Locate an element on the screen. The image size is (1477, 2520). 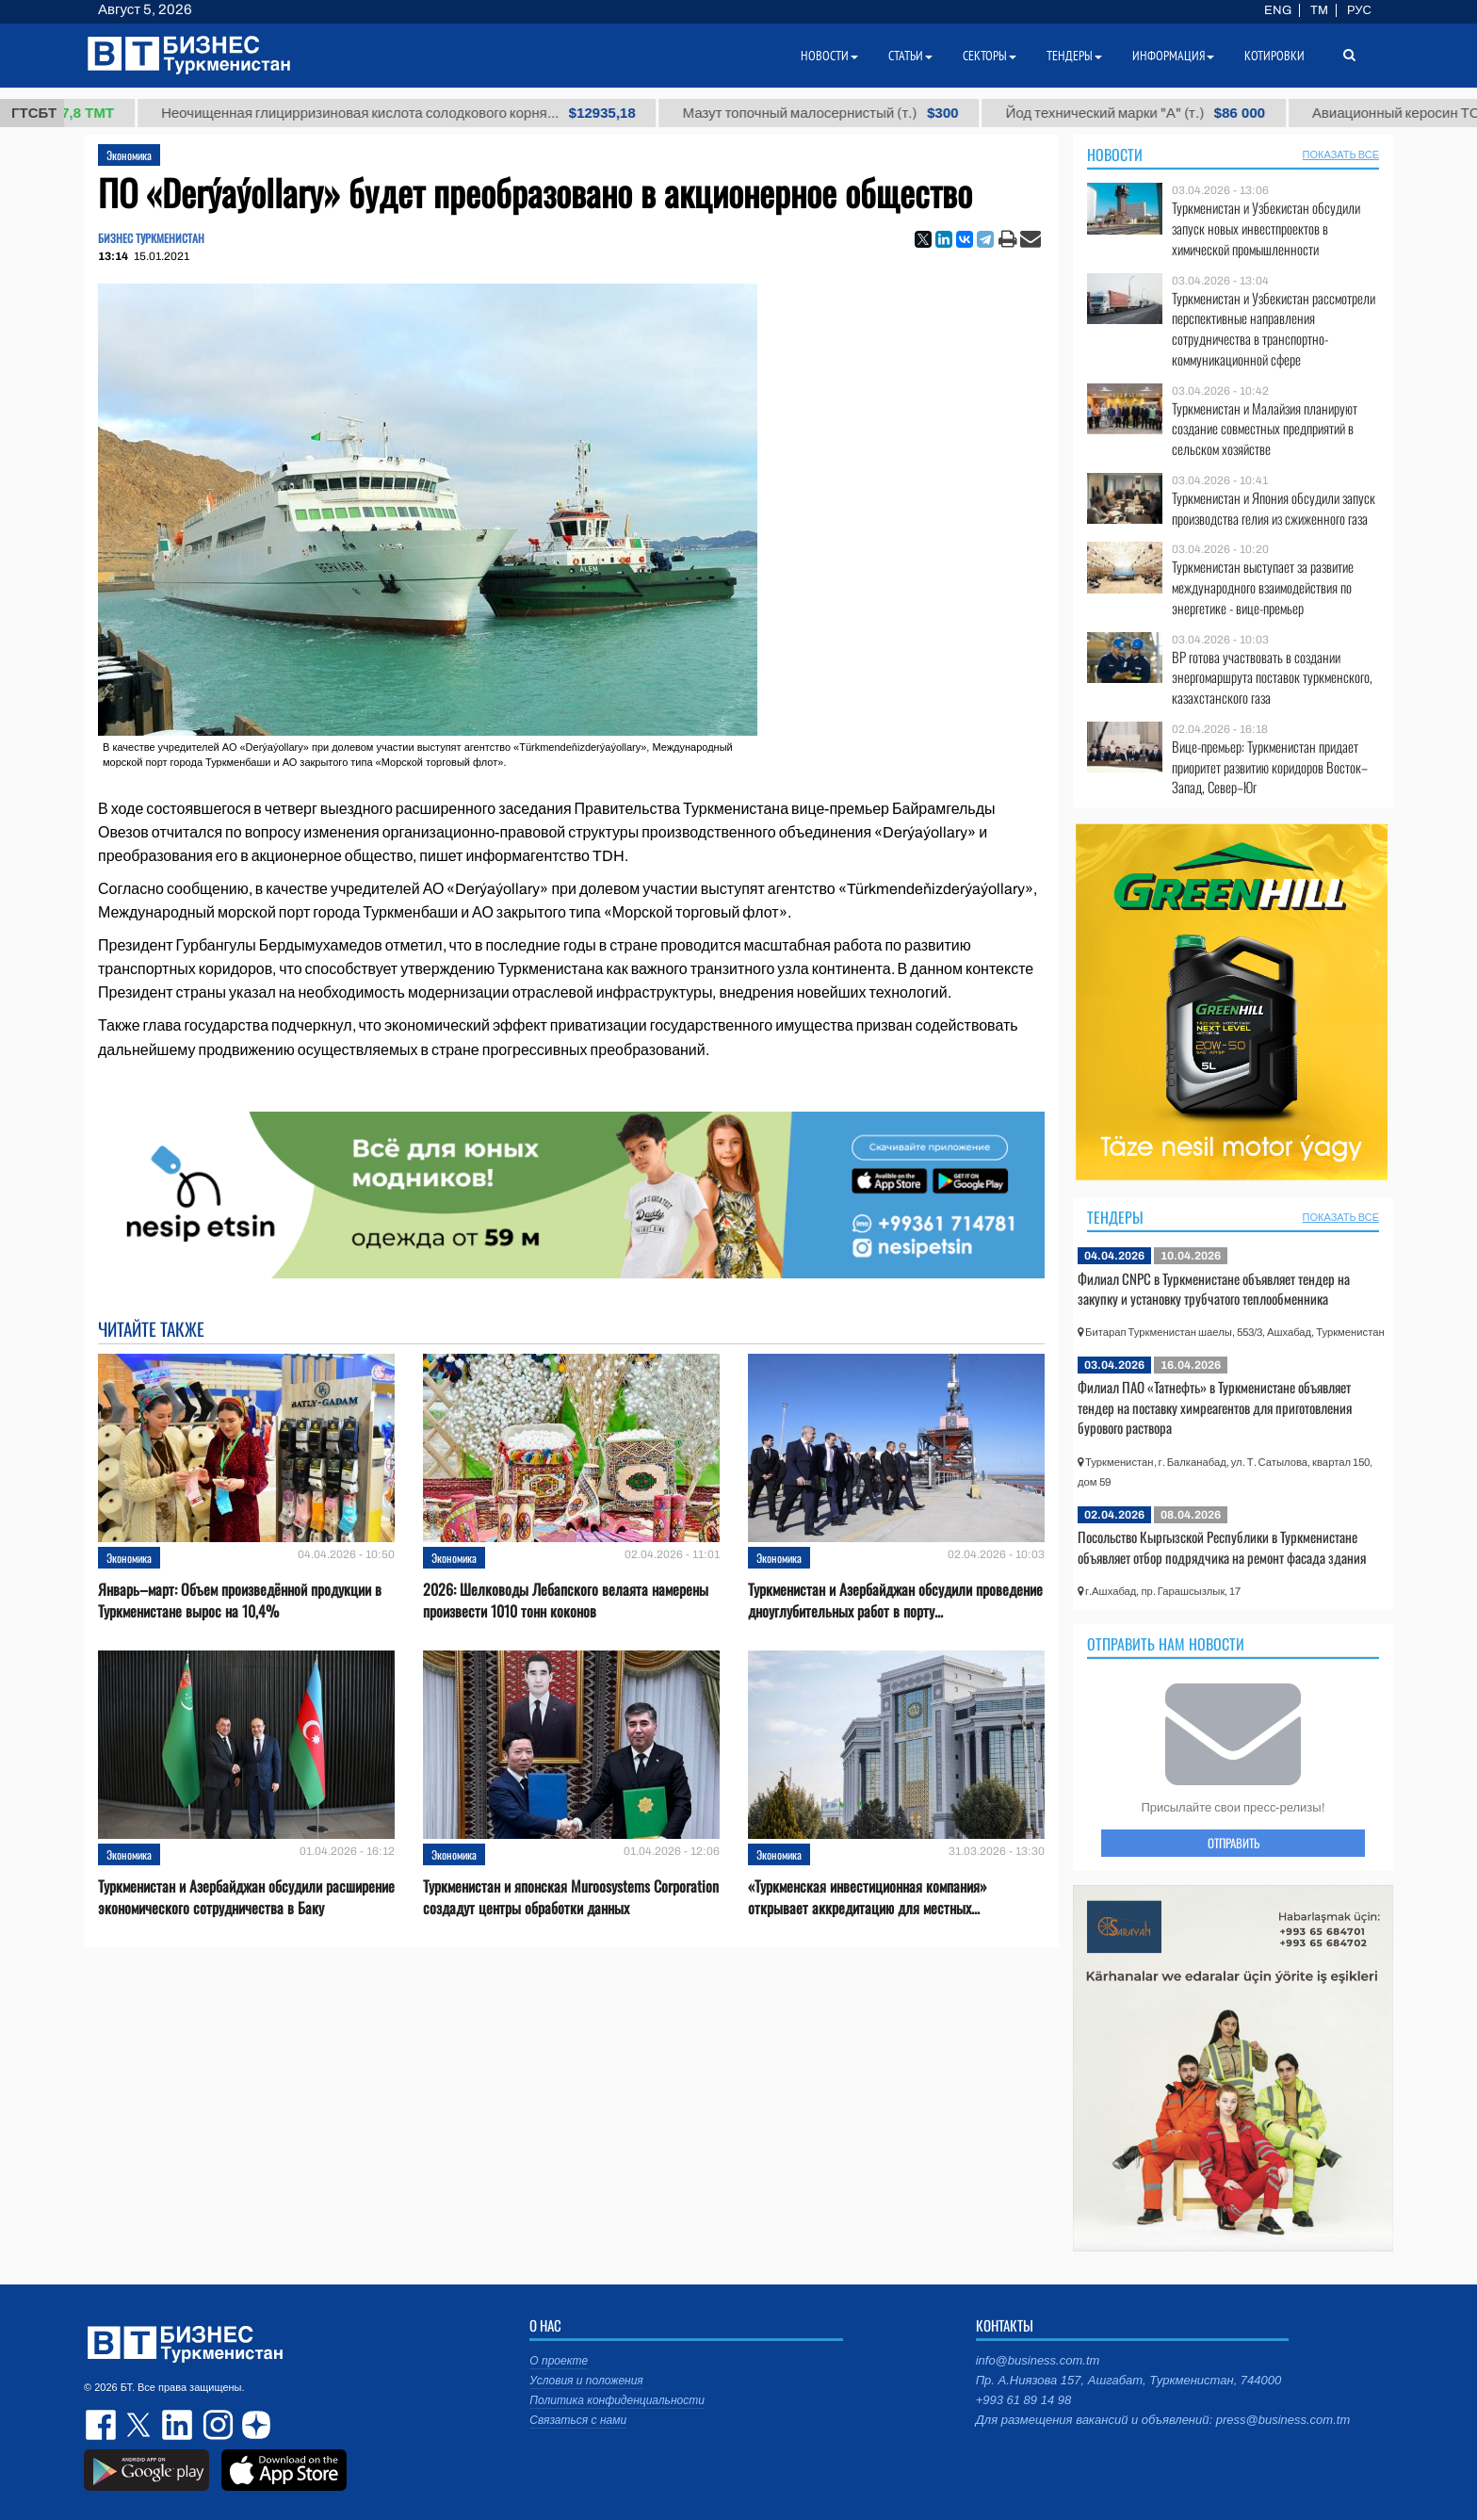
Туркменистан и Малайзия планируют создание совместных предприятий в сельском хозяйстве is located at coordinates (1264, 429).